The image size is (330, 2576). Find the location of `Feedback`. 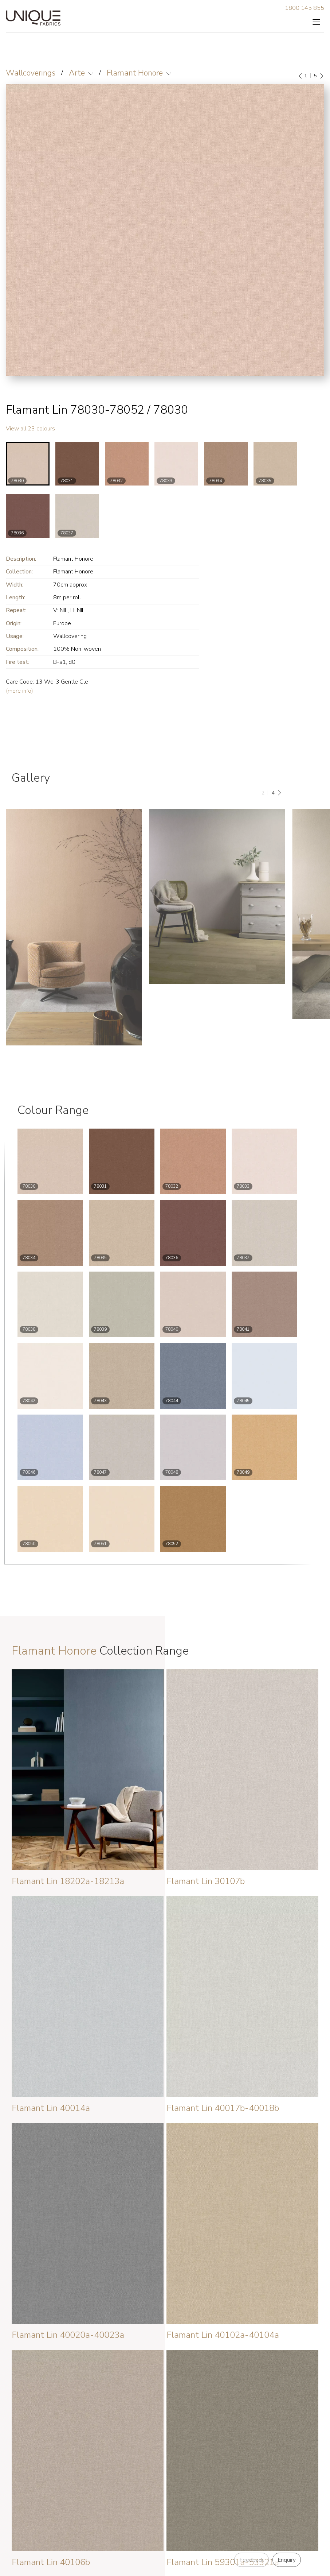

Feedback is located at coordinates (251, 2560).